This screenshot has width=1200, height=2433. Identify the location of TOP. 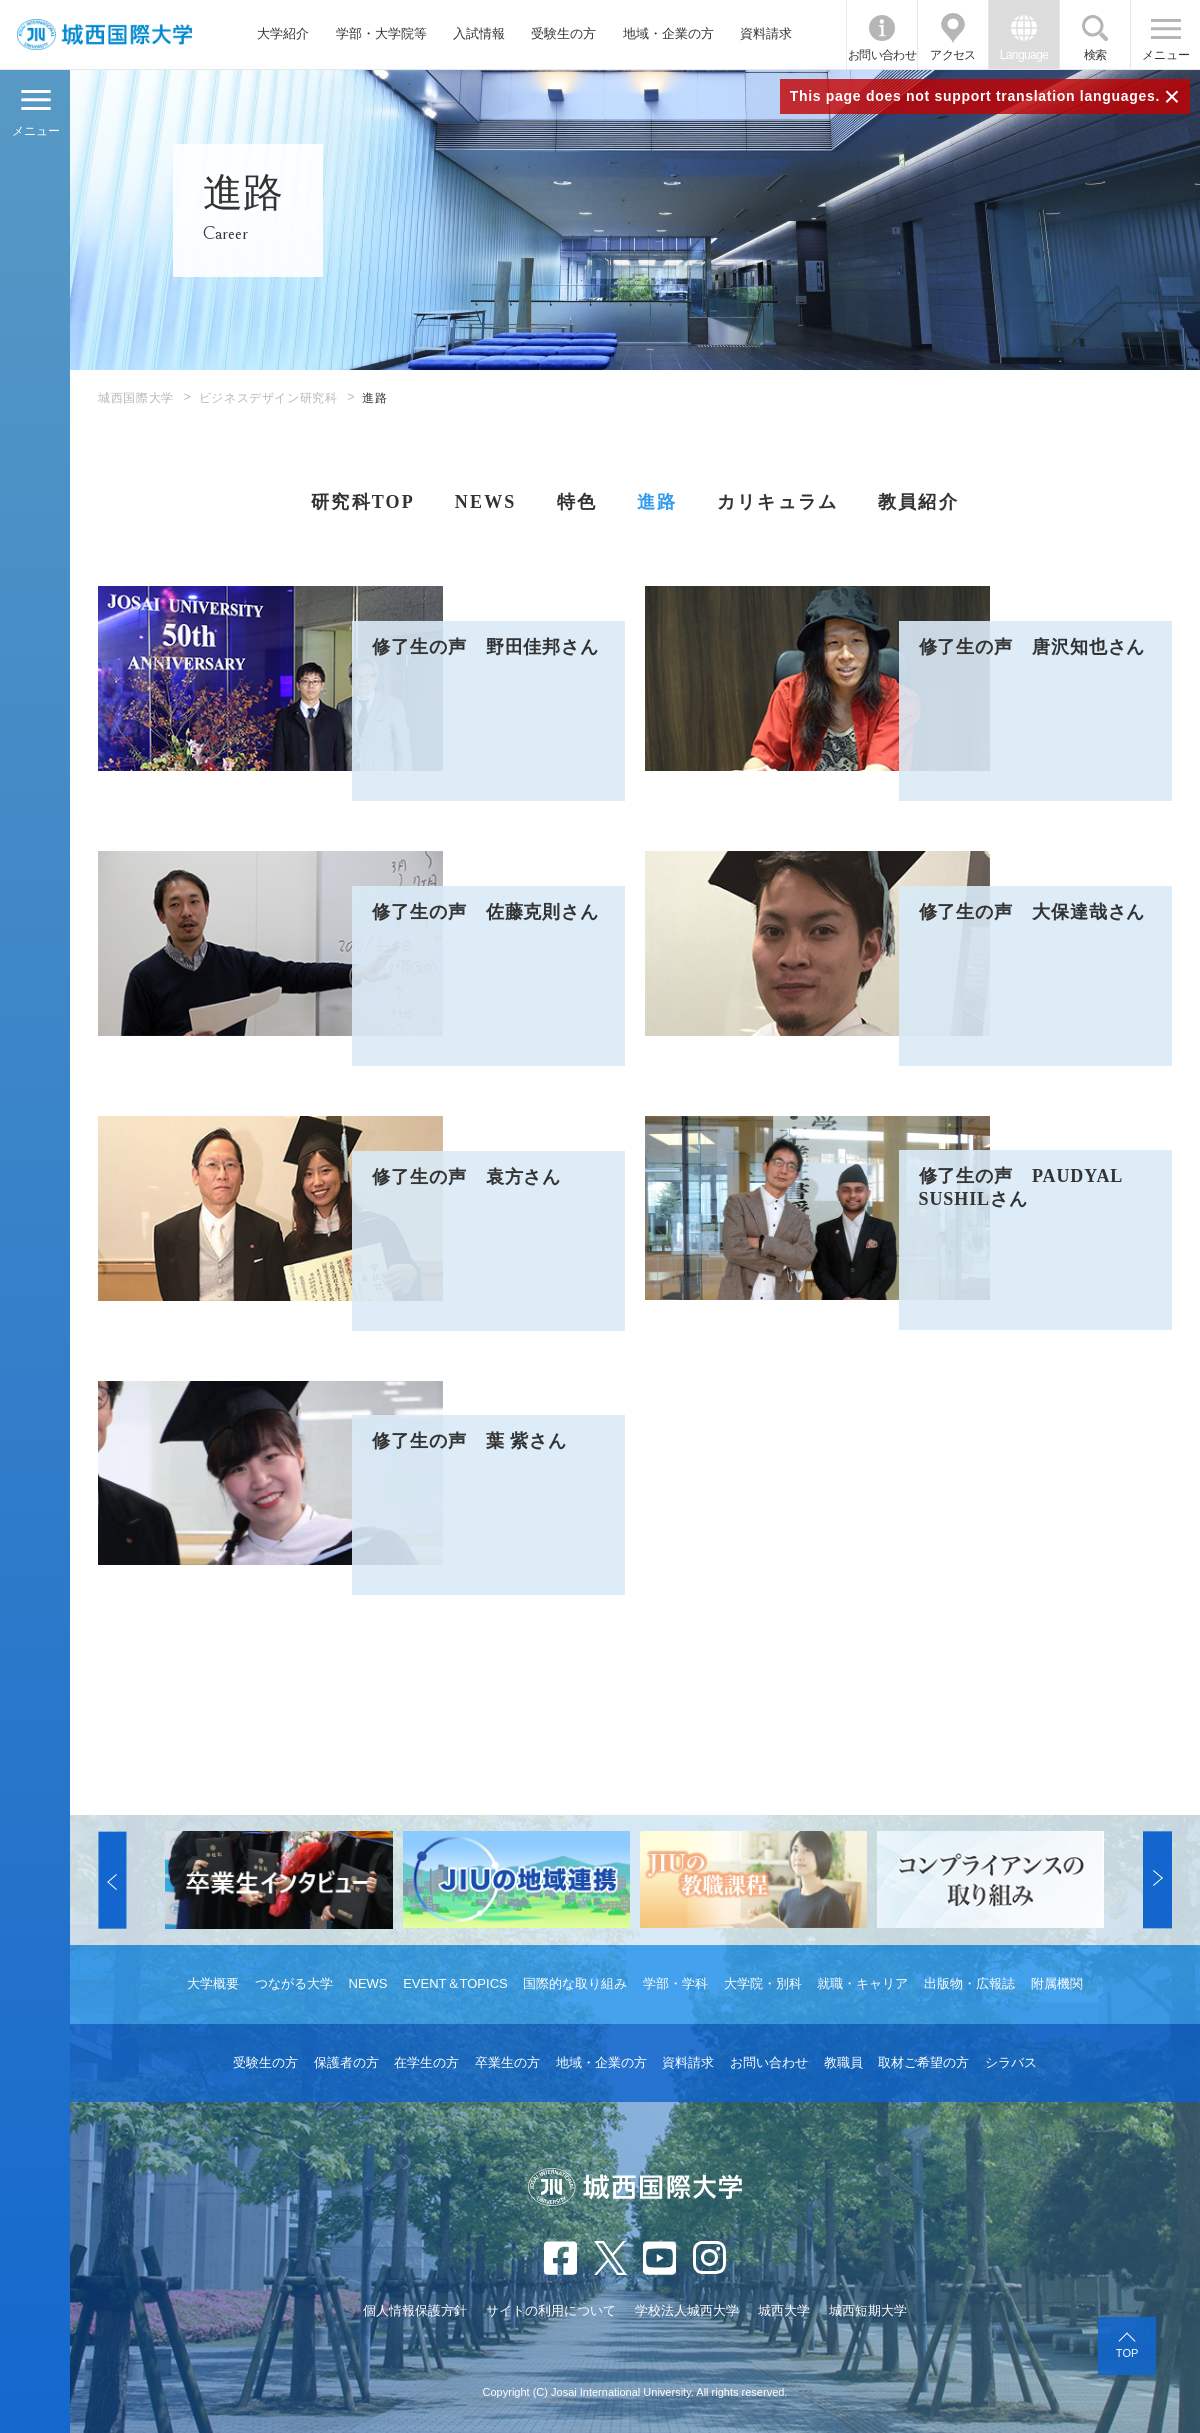
(1127, 2353).